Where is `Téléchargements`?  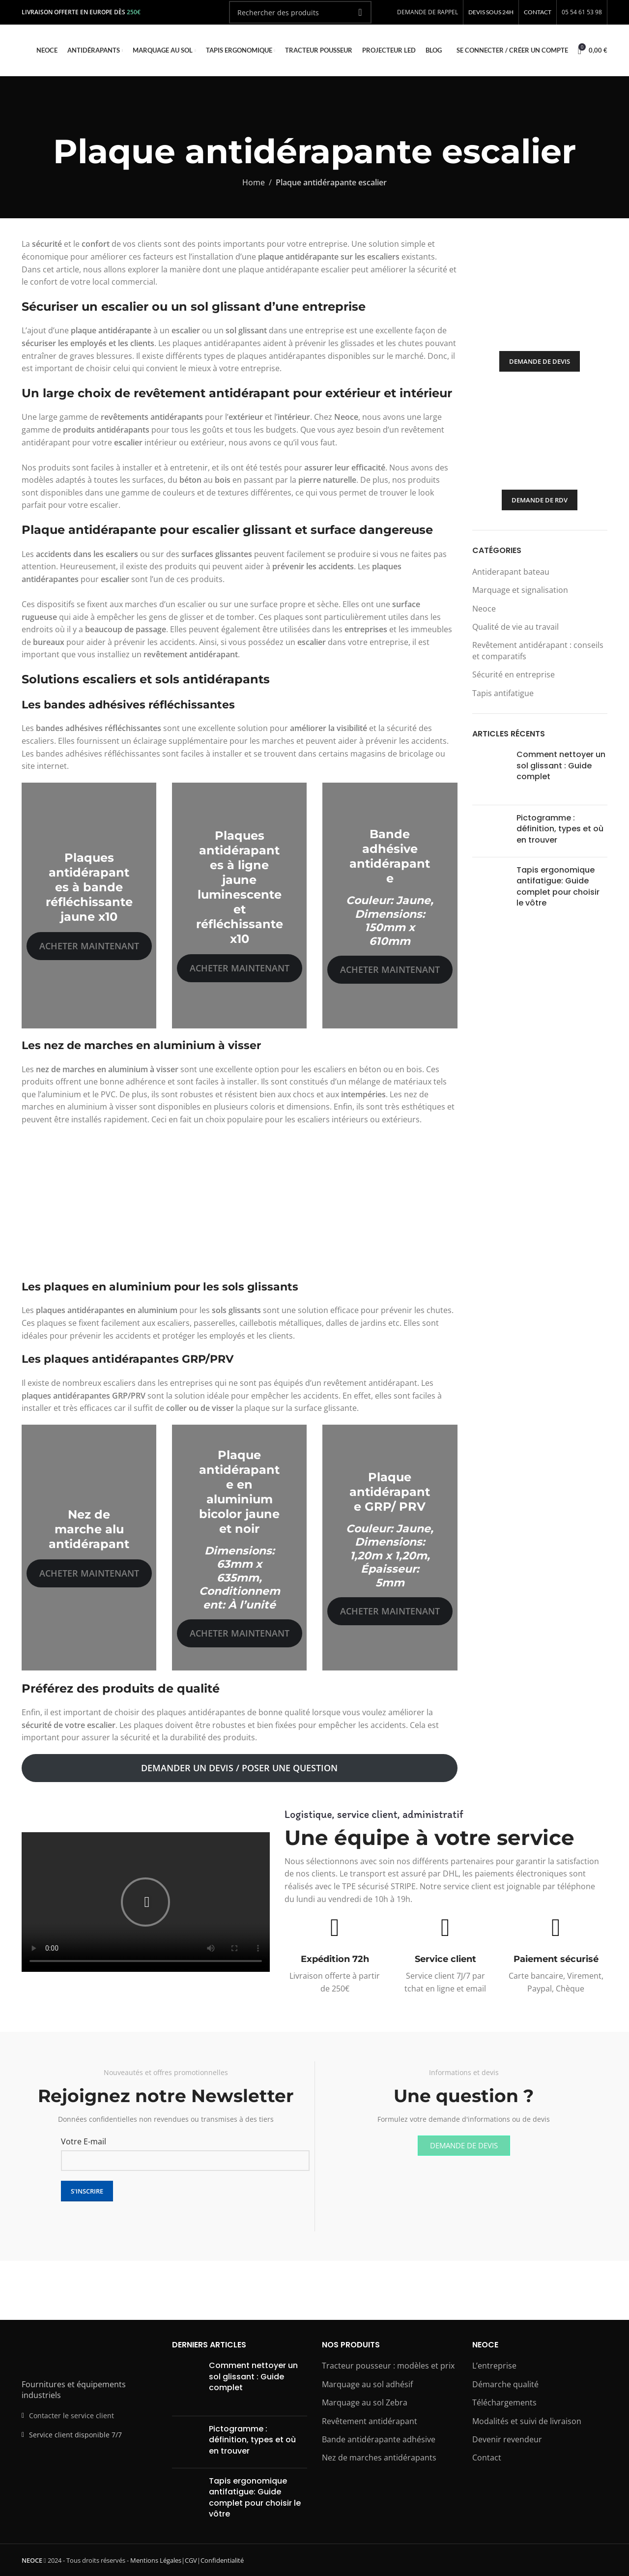 Téléchargements is located at coordinates (504, 2402).